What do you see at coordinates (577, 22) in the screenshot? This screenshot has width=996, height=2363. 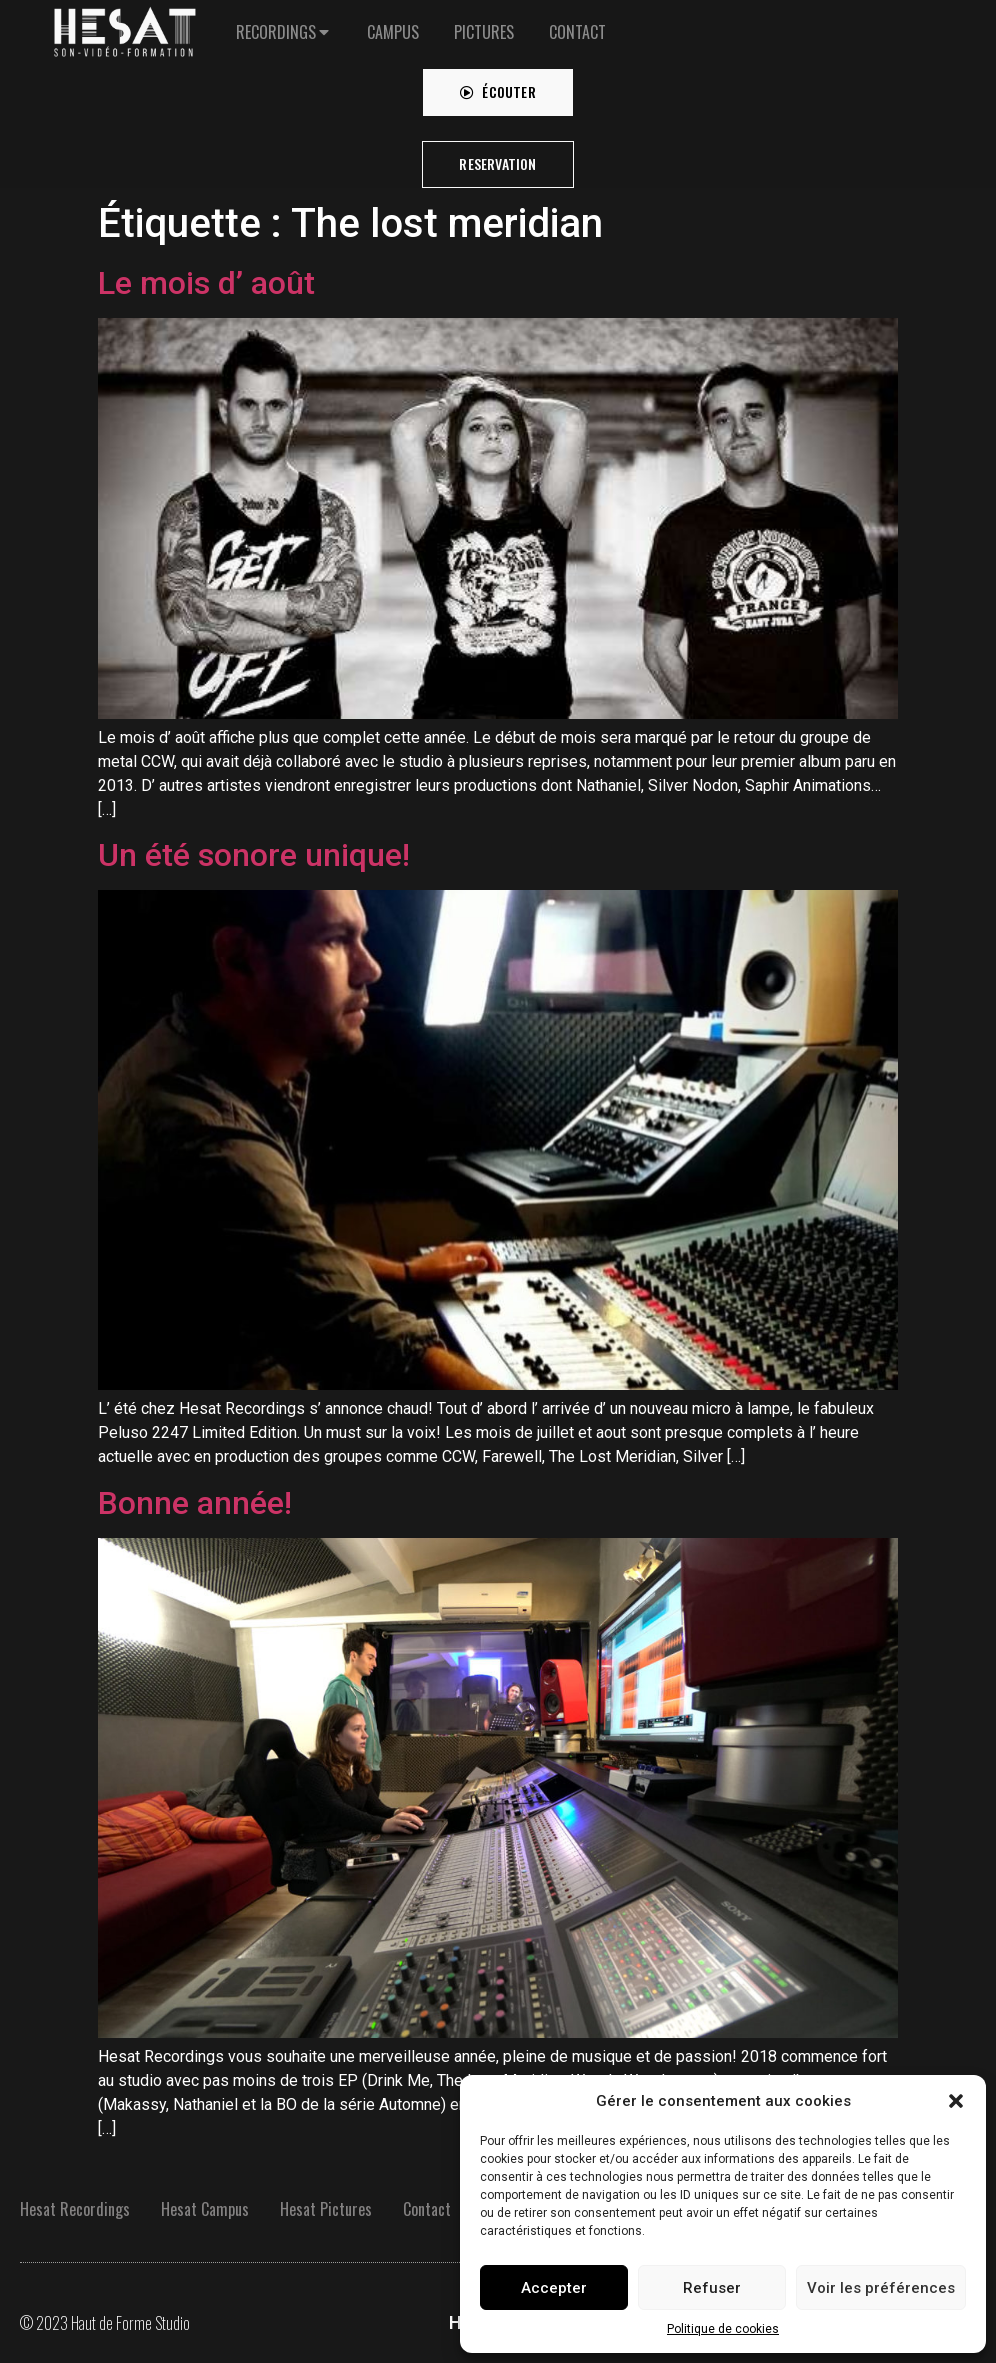 I see `CONTACT` at bounding box center [577, 22].